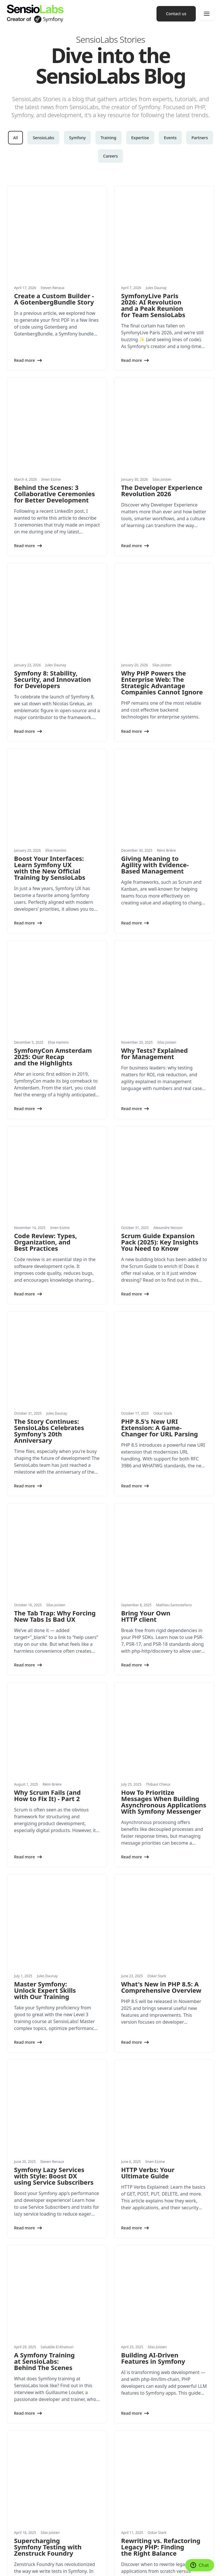 The width and height of the screenshot is (221, 2576). I want to click on Join us, so click(121, 2503).